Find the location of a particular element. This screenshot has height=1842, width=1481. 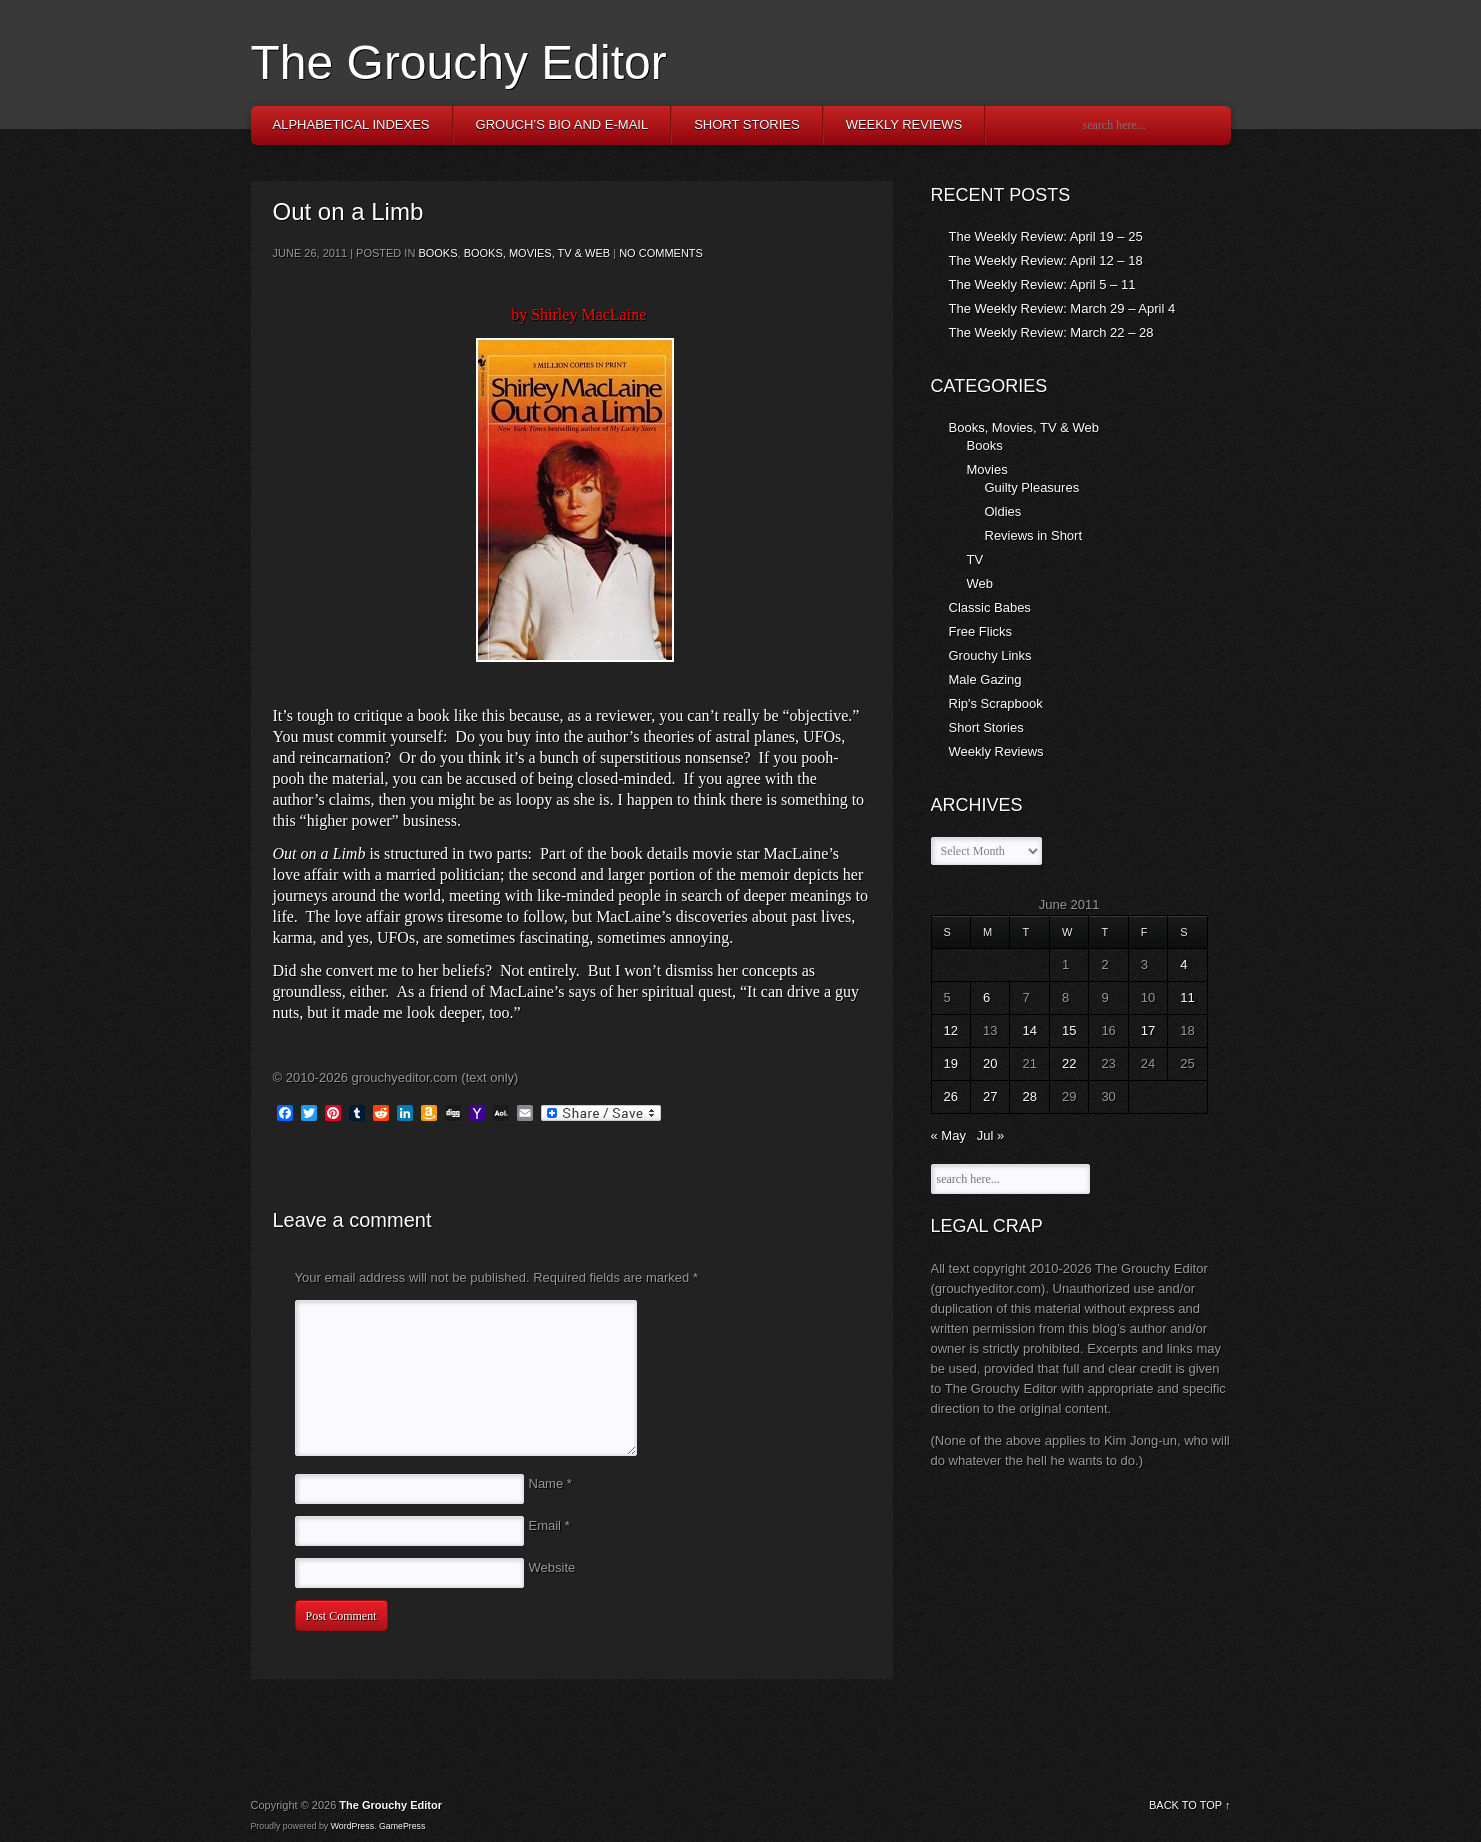

27 [Posts published on June 27, 2011] is located at coordinates (990, 1096).